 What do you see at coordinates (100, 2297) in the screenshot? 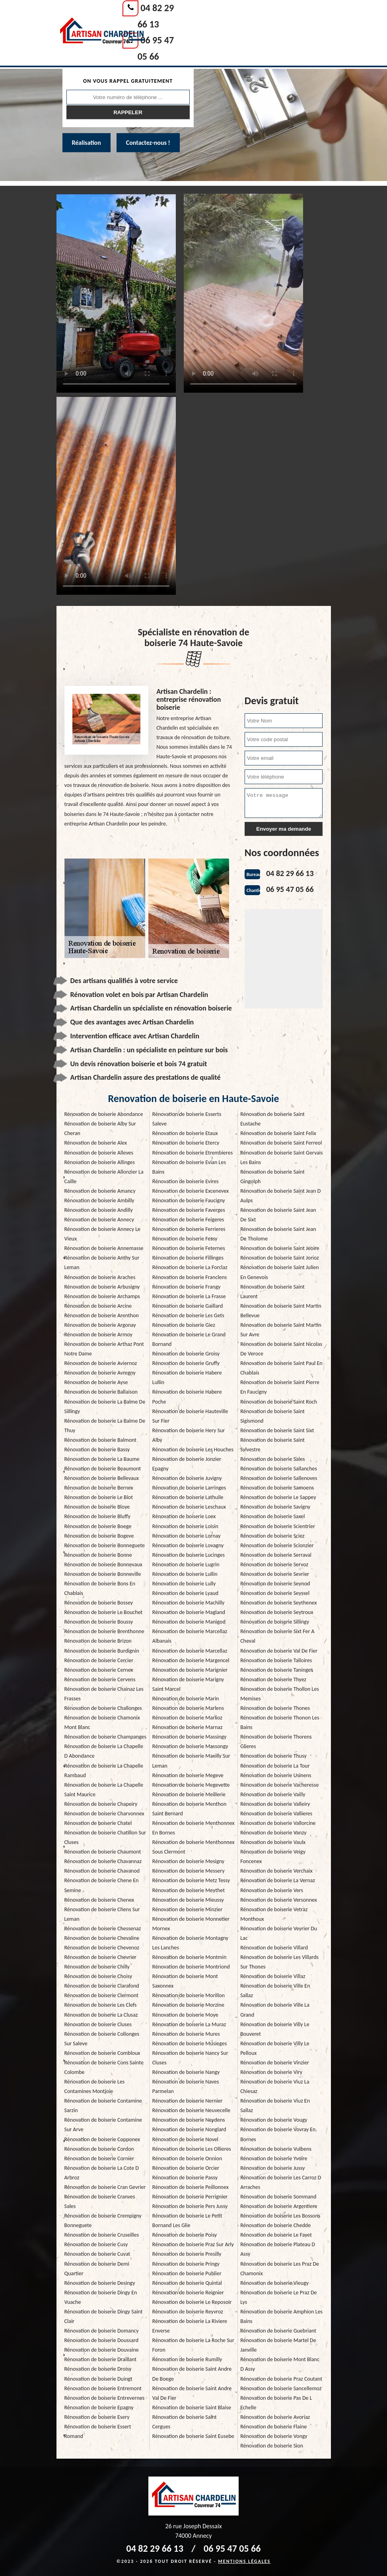
I see `Rénovation de boiserie Dingy En Vuache` at bounding box center [100, 2297].